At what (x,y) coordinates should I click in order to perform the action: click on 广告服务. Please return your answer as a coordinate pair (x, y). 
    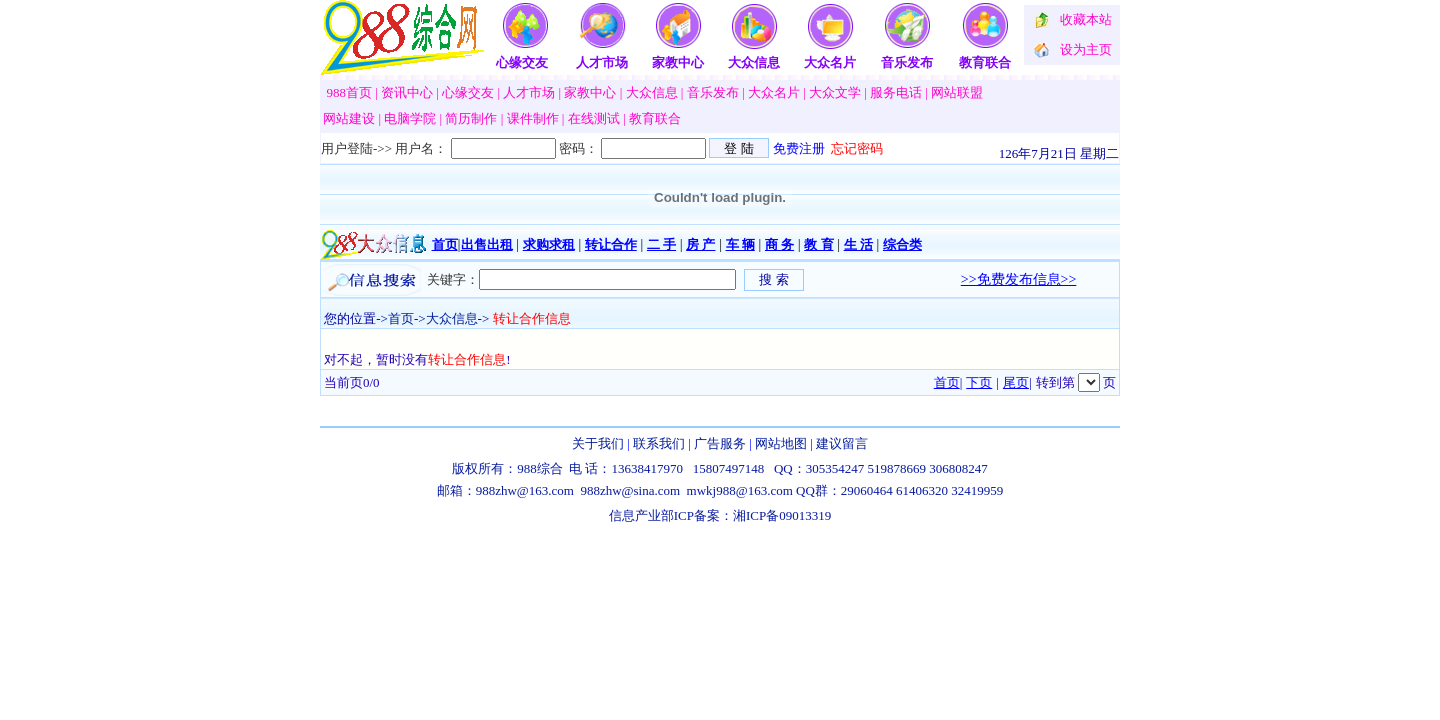
    Looking at the image, I should click on (720, 443).